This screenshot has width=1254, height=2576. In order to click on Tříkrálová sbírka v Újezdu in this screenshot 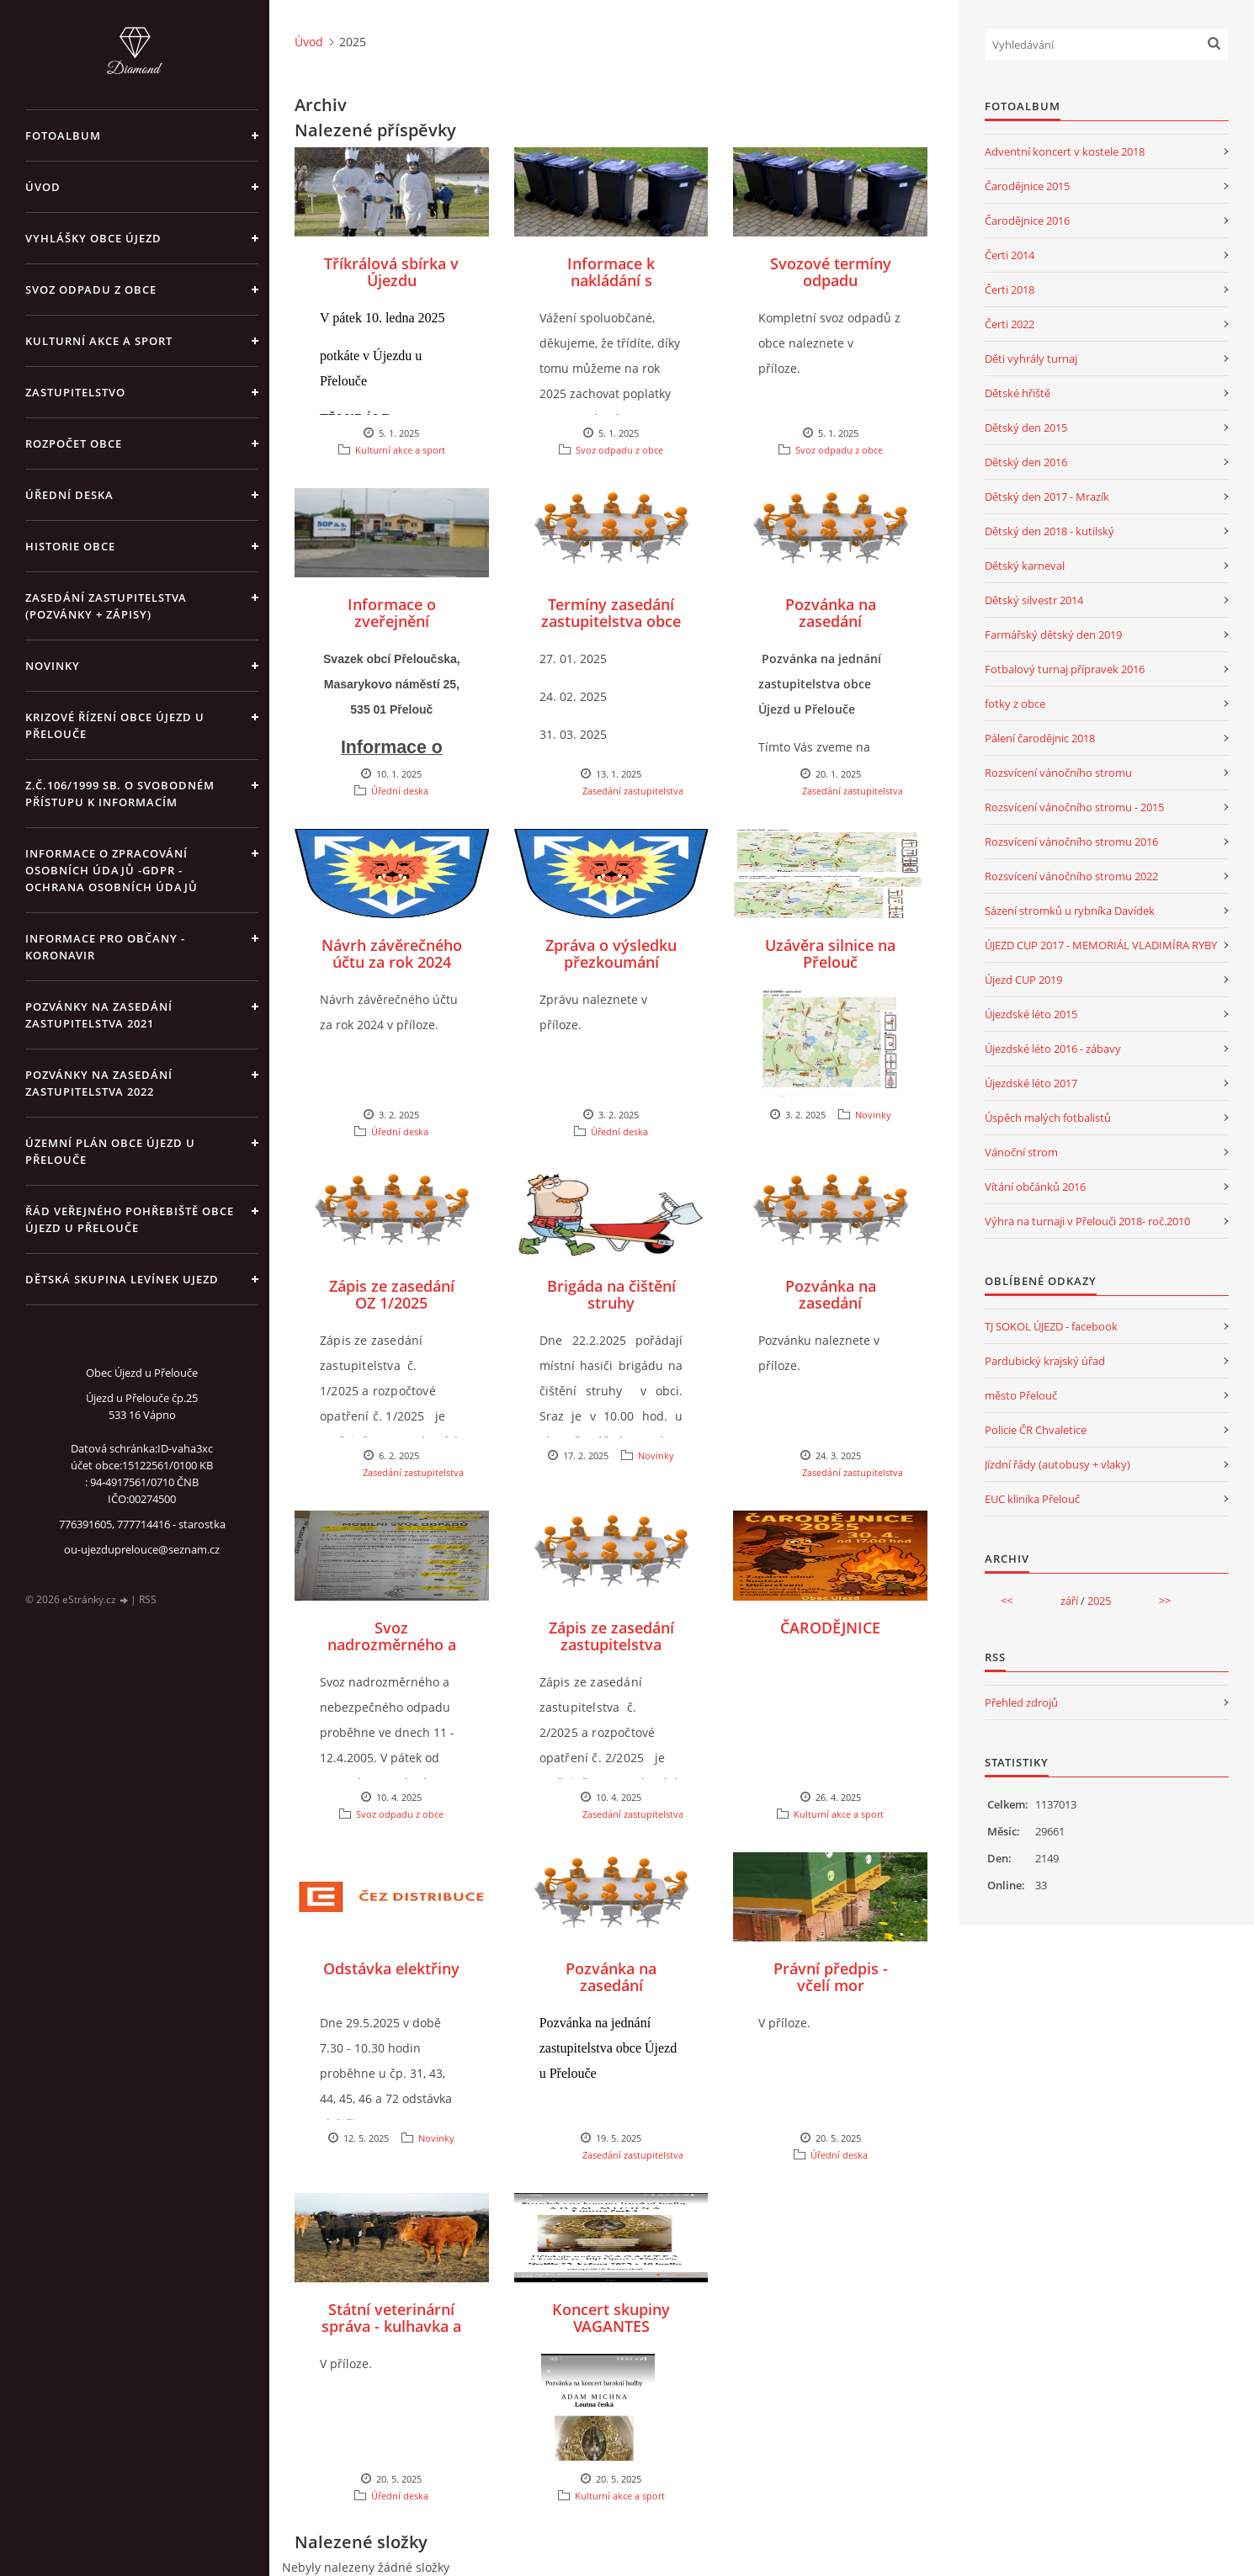, I will do `click(391, 272)`.